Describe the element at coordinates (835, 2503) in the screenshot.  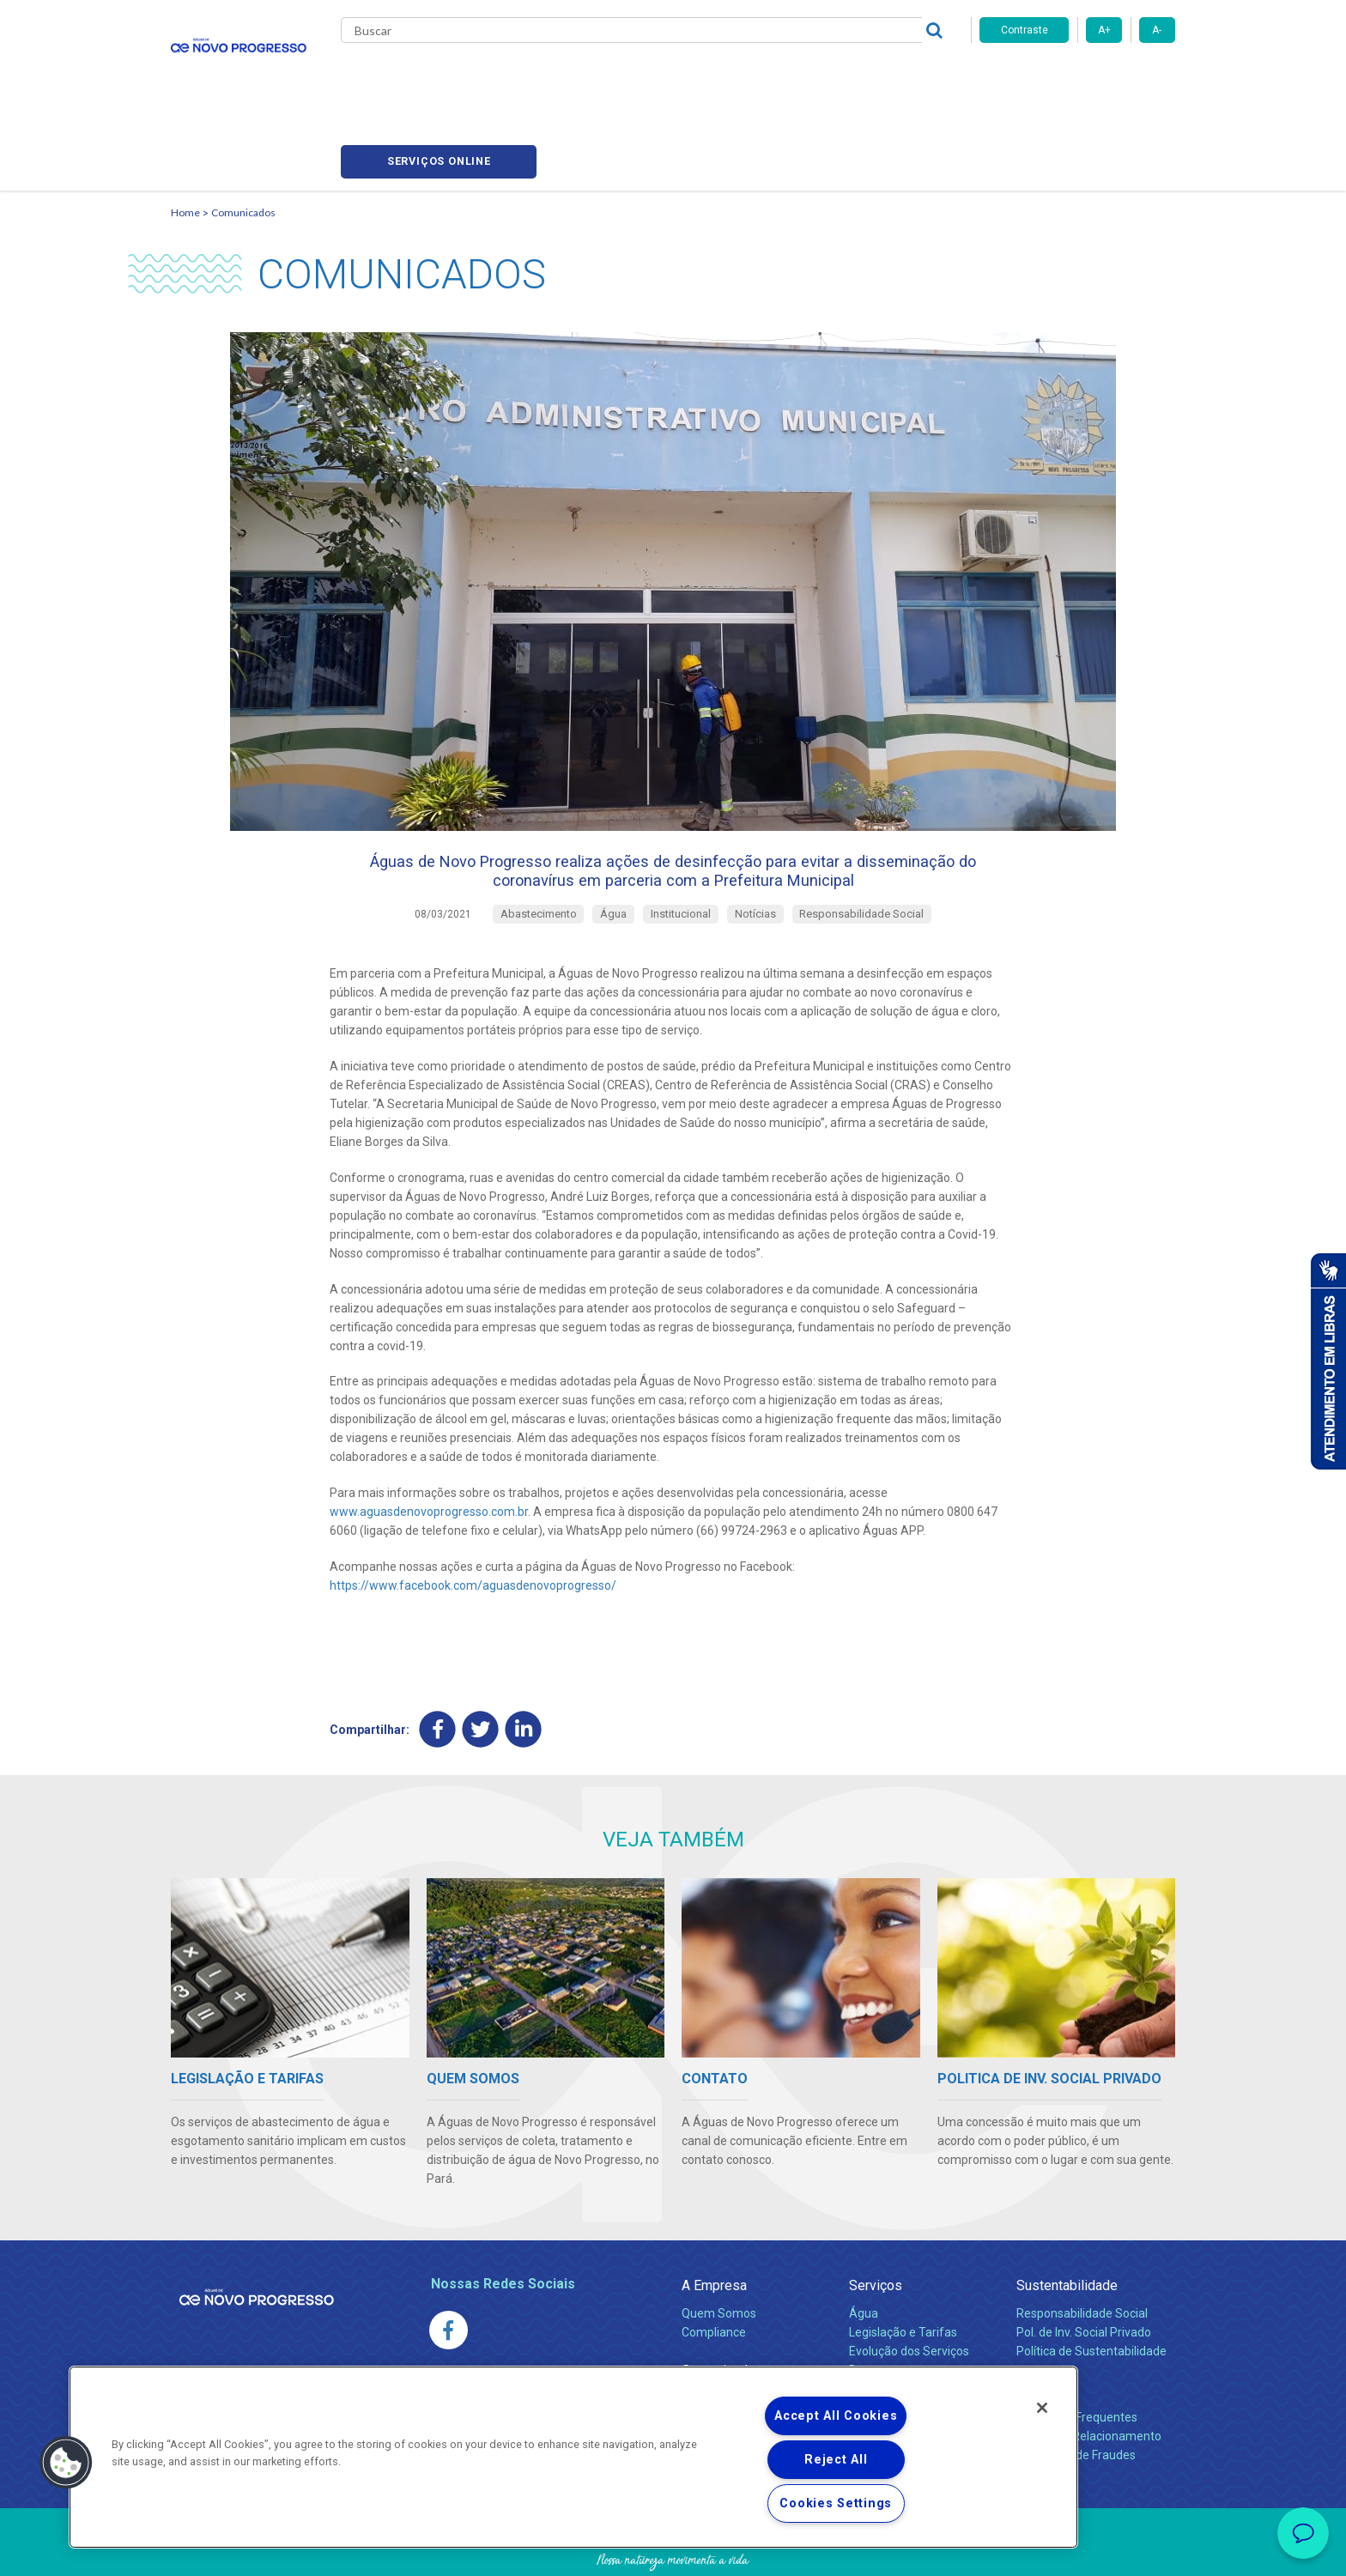
I see `Cookies Settings [Cookies Settings, Opens the preference center dialog]` at that location.